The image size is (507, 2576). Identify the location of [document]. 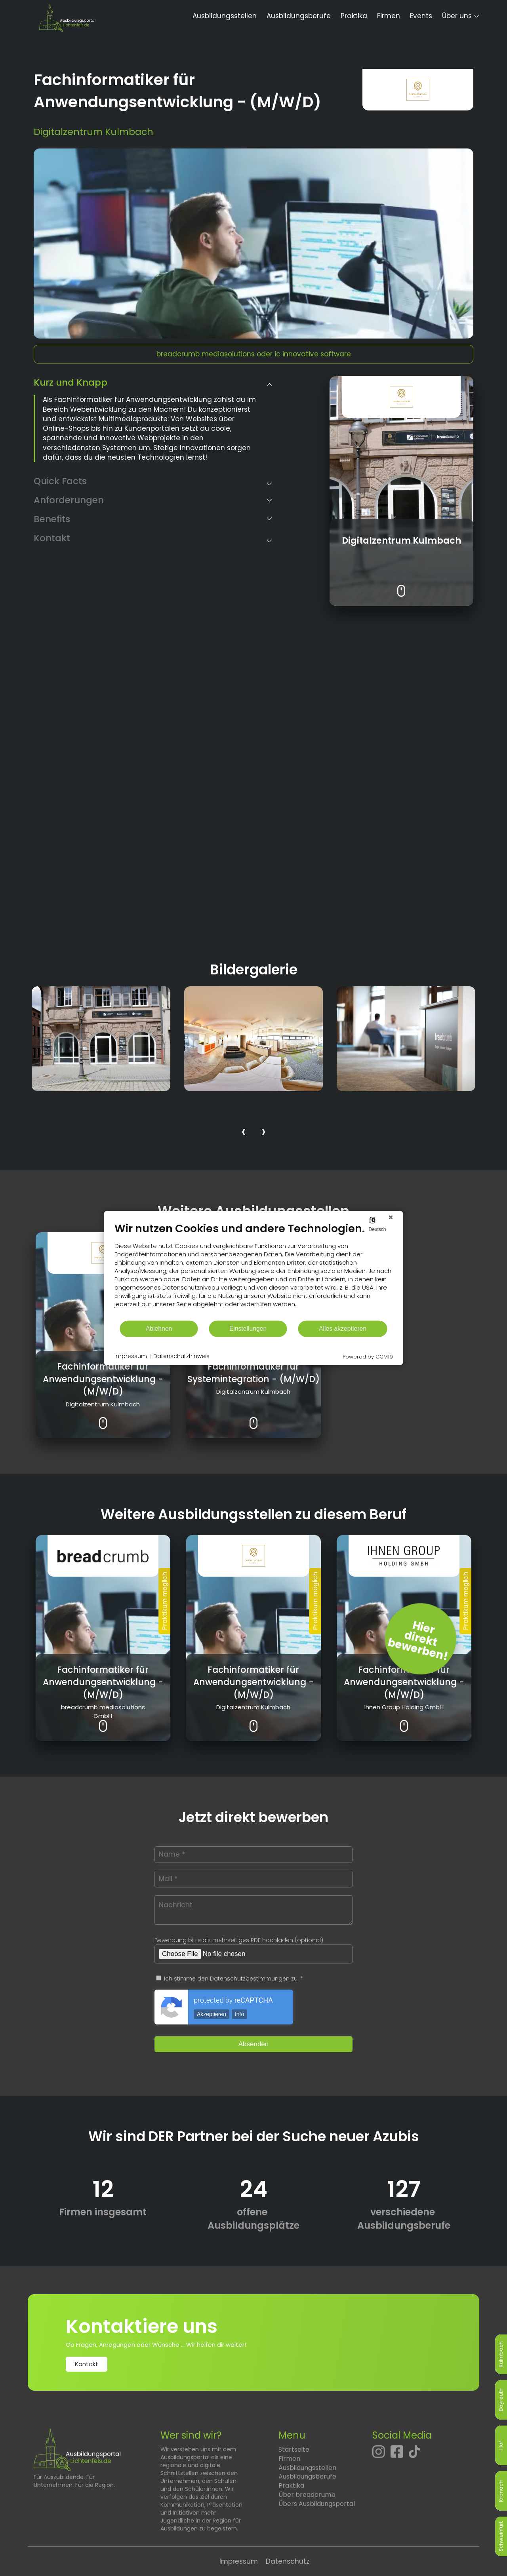
(253, 1270).